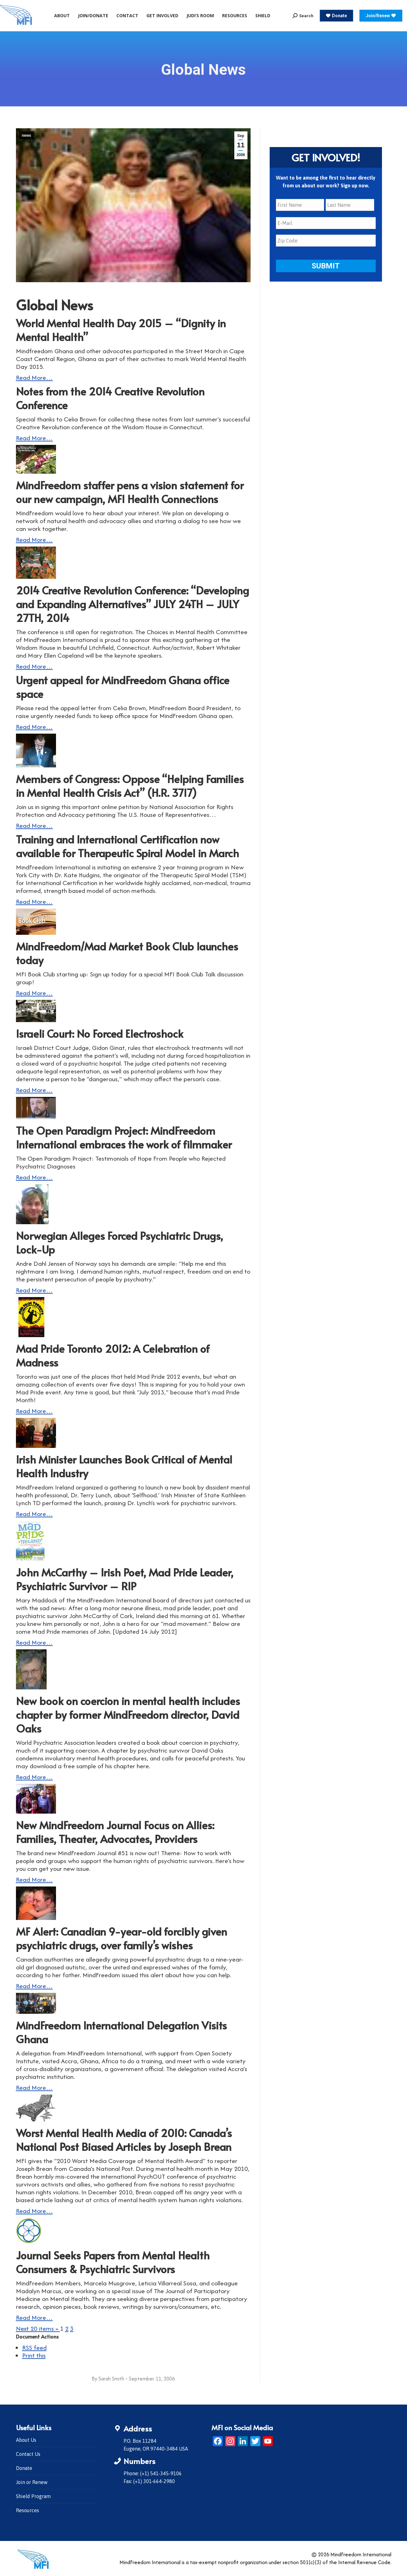 The image size is (407, 2576). What do you see at coordinates (121, 2032) in the screenshot?
I see `MindFreedom International Delegation Visits Ghana` at bounding box center [121, 2032].